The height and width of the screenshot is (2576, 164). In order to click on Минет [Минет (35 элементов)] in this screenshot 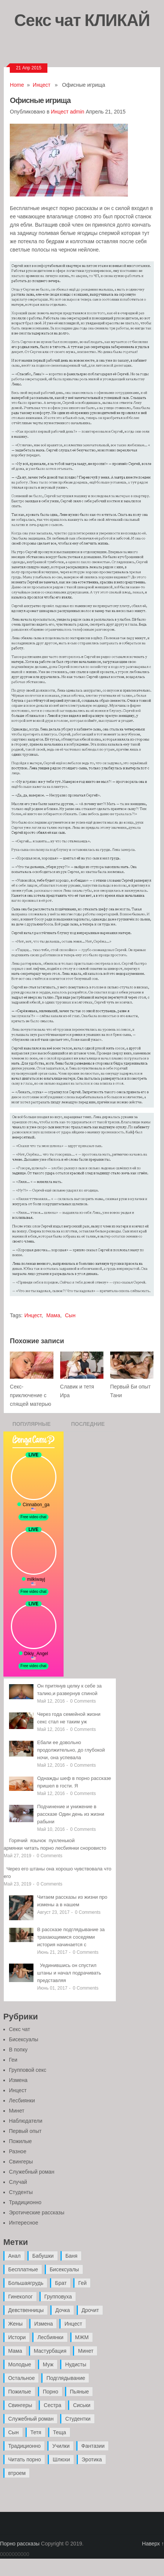, I will do `click(85, 2351)`.